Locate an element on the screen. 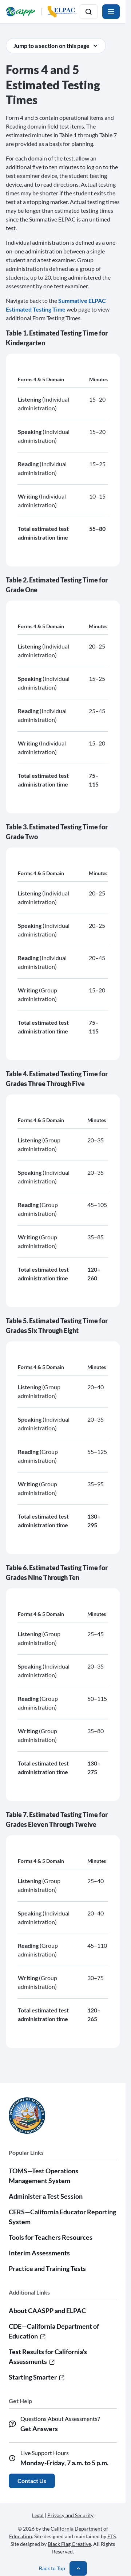 The image size is (131, 2576). Legal is located at coordinates (38, 2515).